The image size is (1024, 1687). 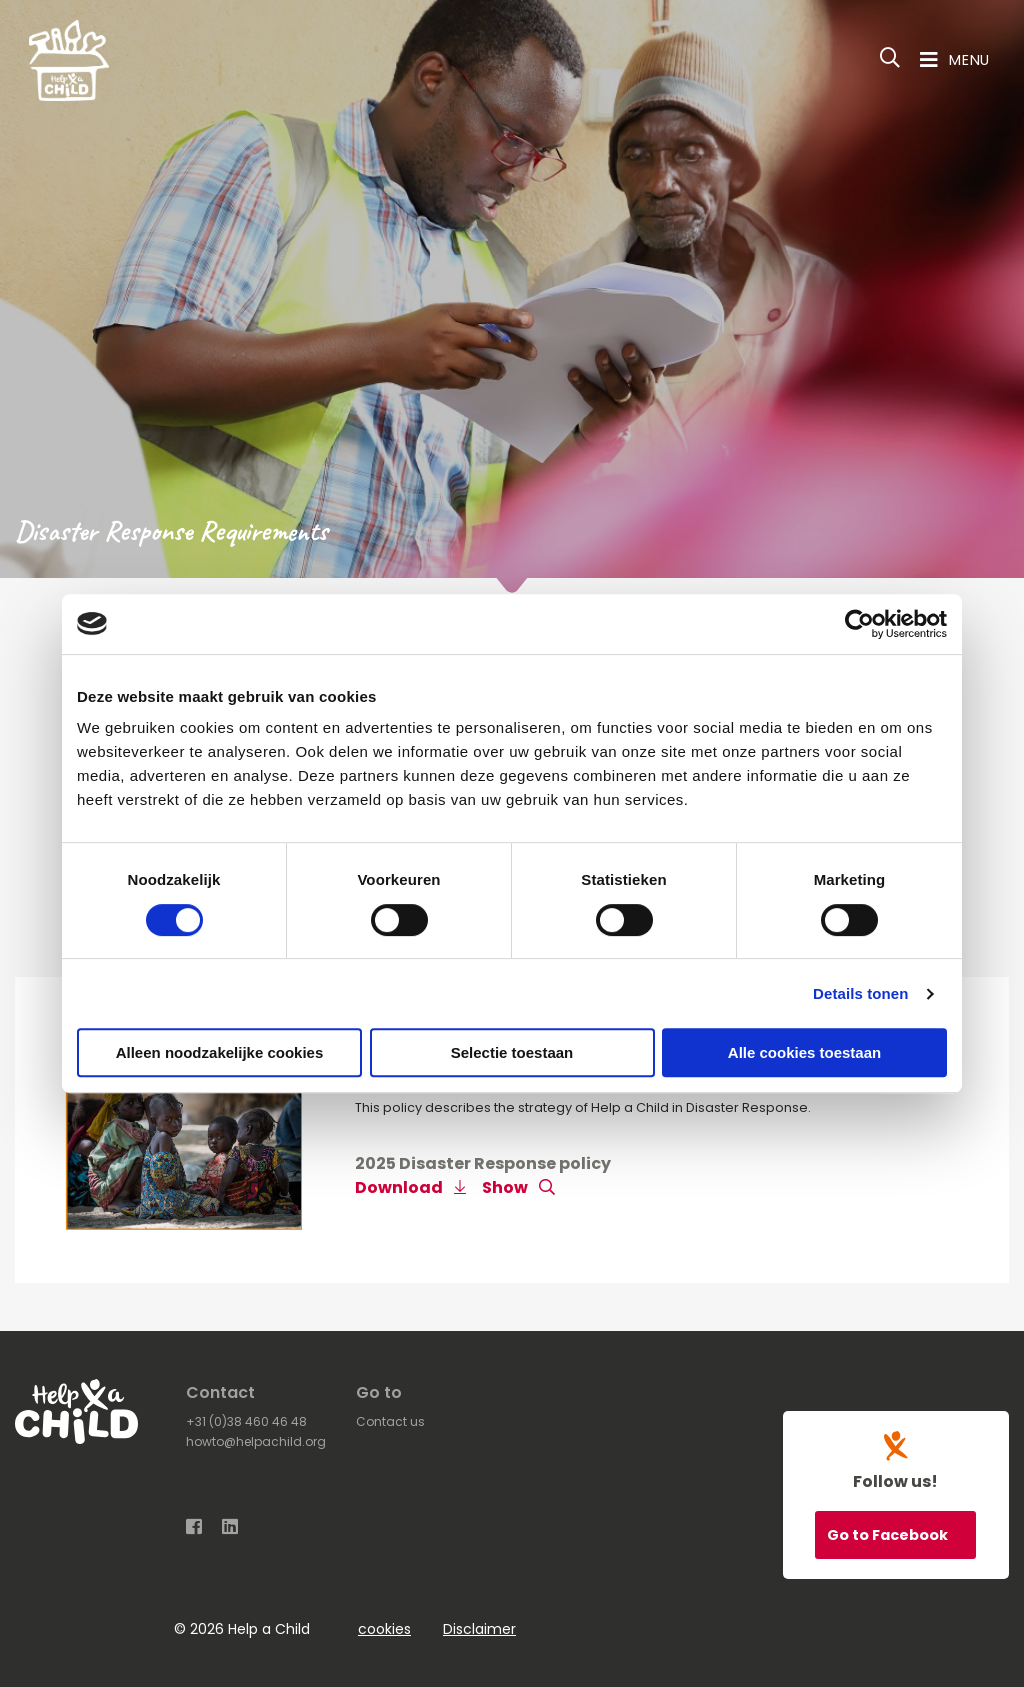 I want to click on Contact us, so click(x=390, y=1421).